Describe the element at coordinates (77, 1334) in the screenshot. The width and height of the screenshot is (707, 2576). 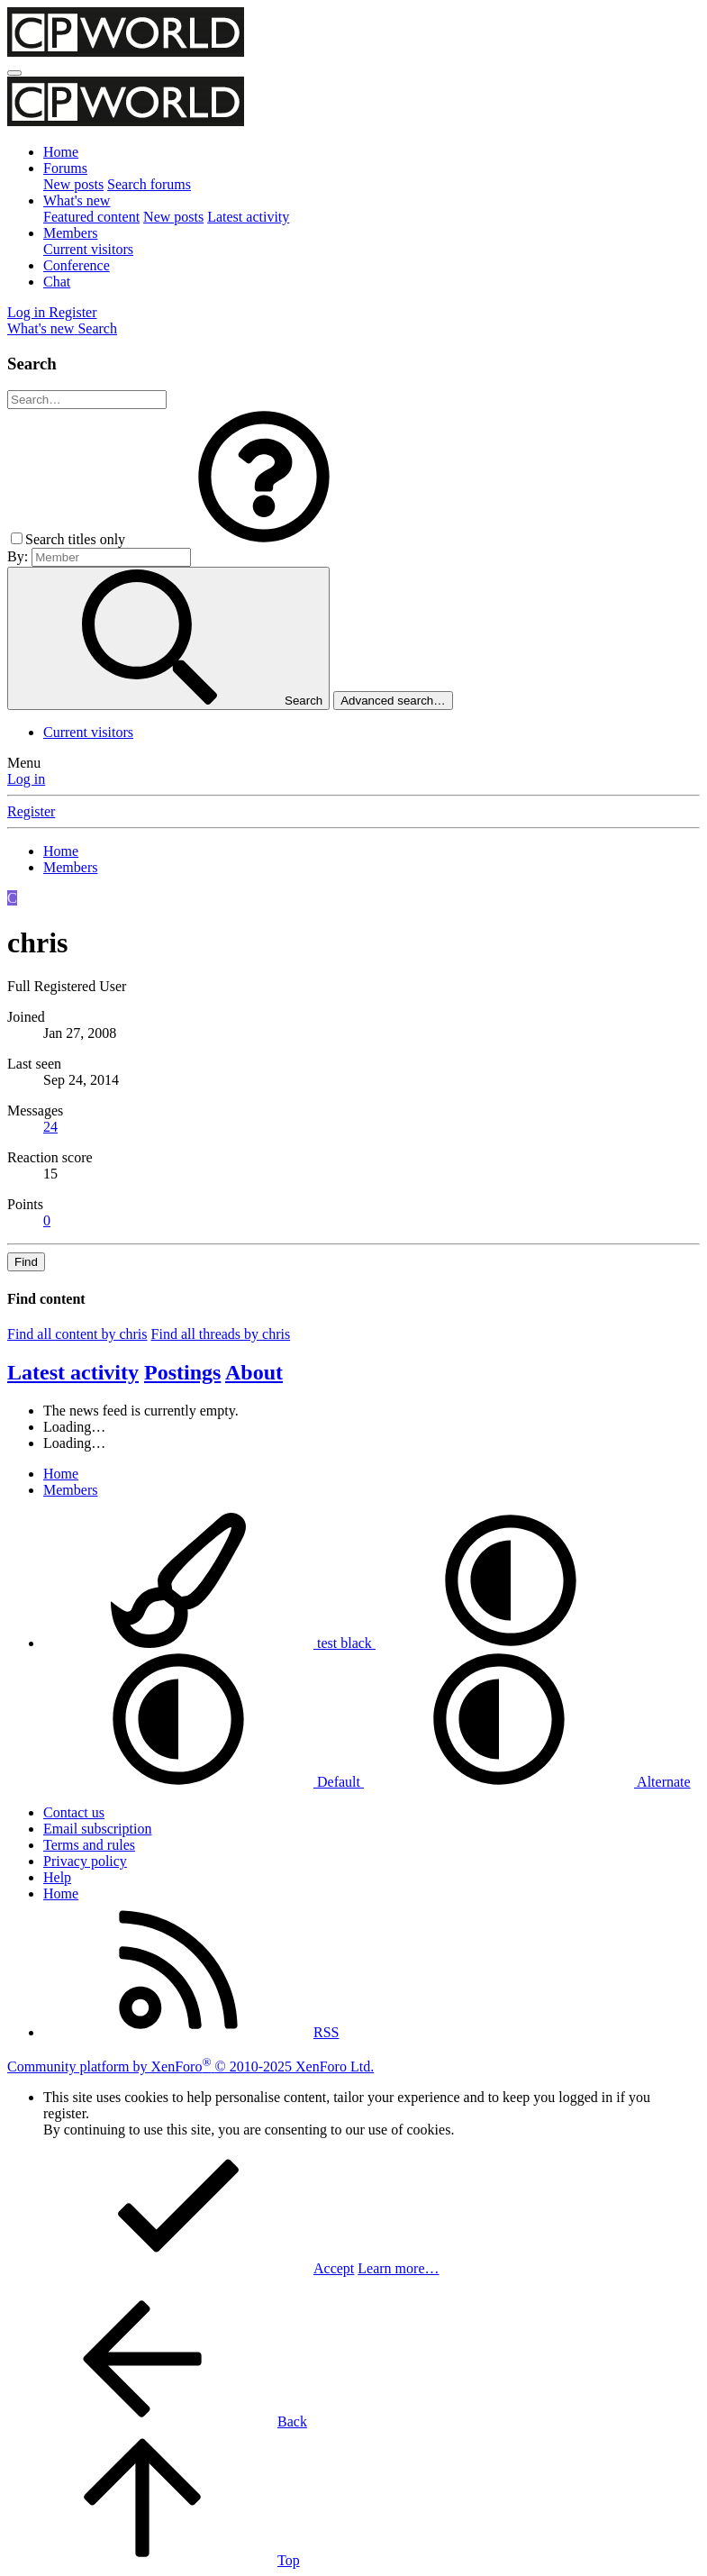
I see `Find all content by chris` at that location.